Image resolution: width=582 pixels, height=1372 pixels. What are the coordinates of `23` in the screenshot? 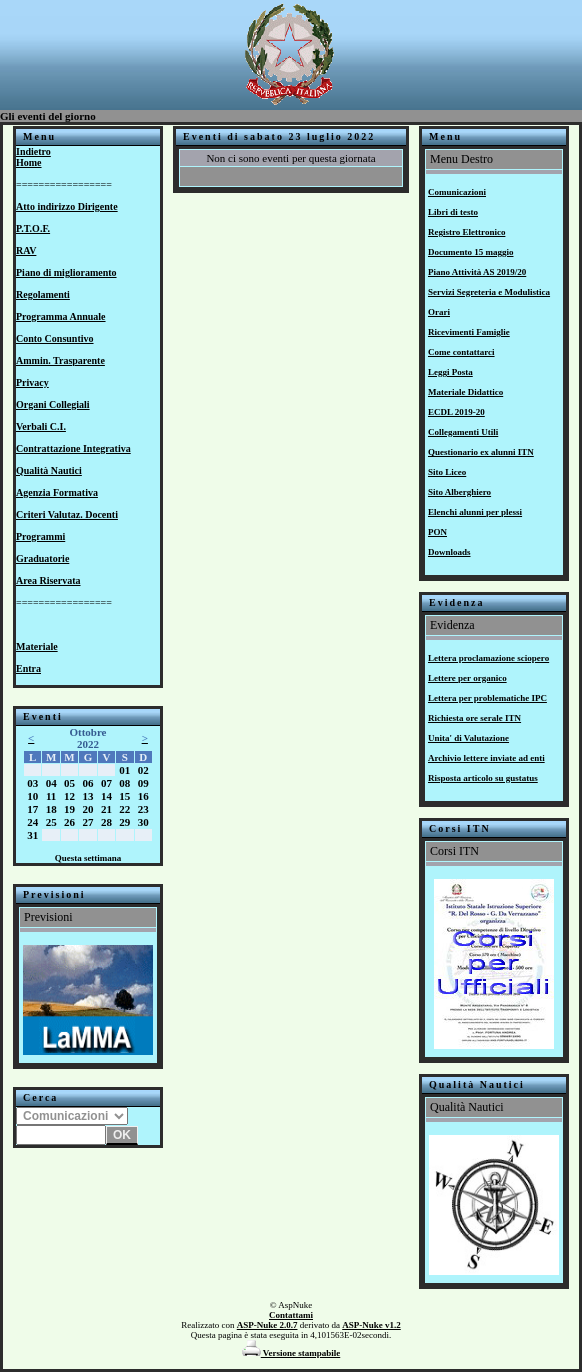 It's located at (143, 809).